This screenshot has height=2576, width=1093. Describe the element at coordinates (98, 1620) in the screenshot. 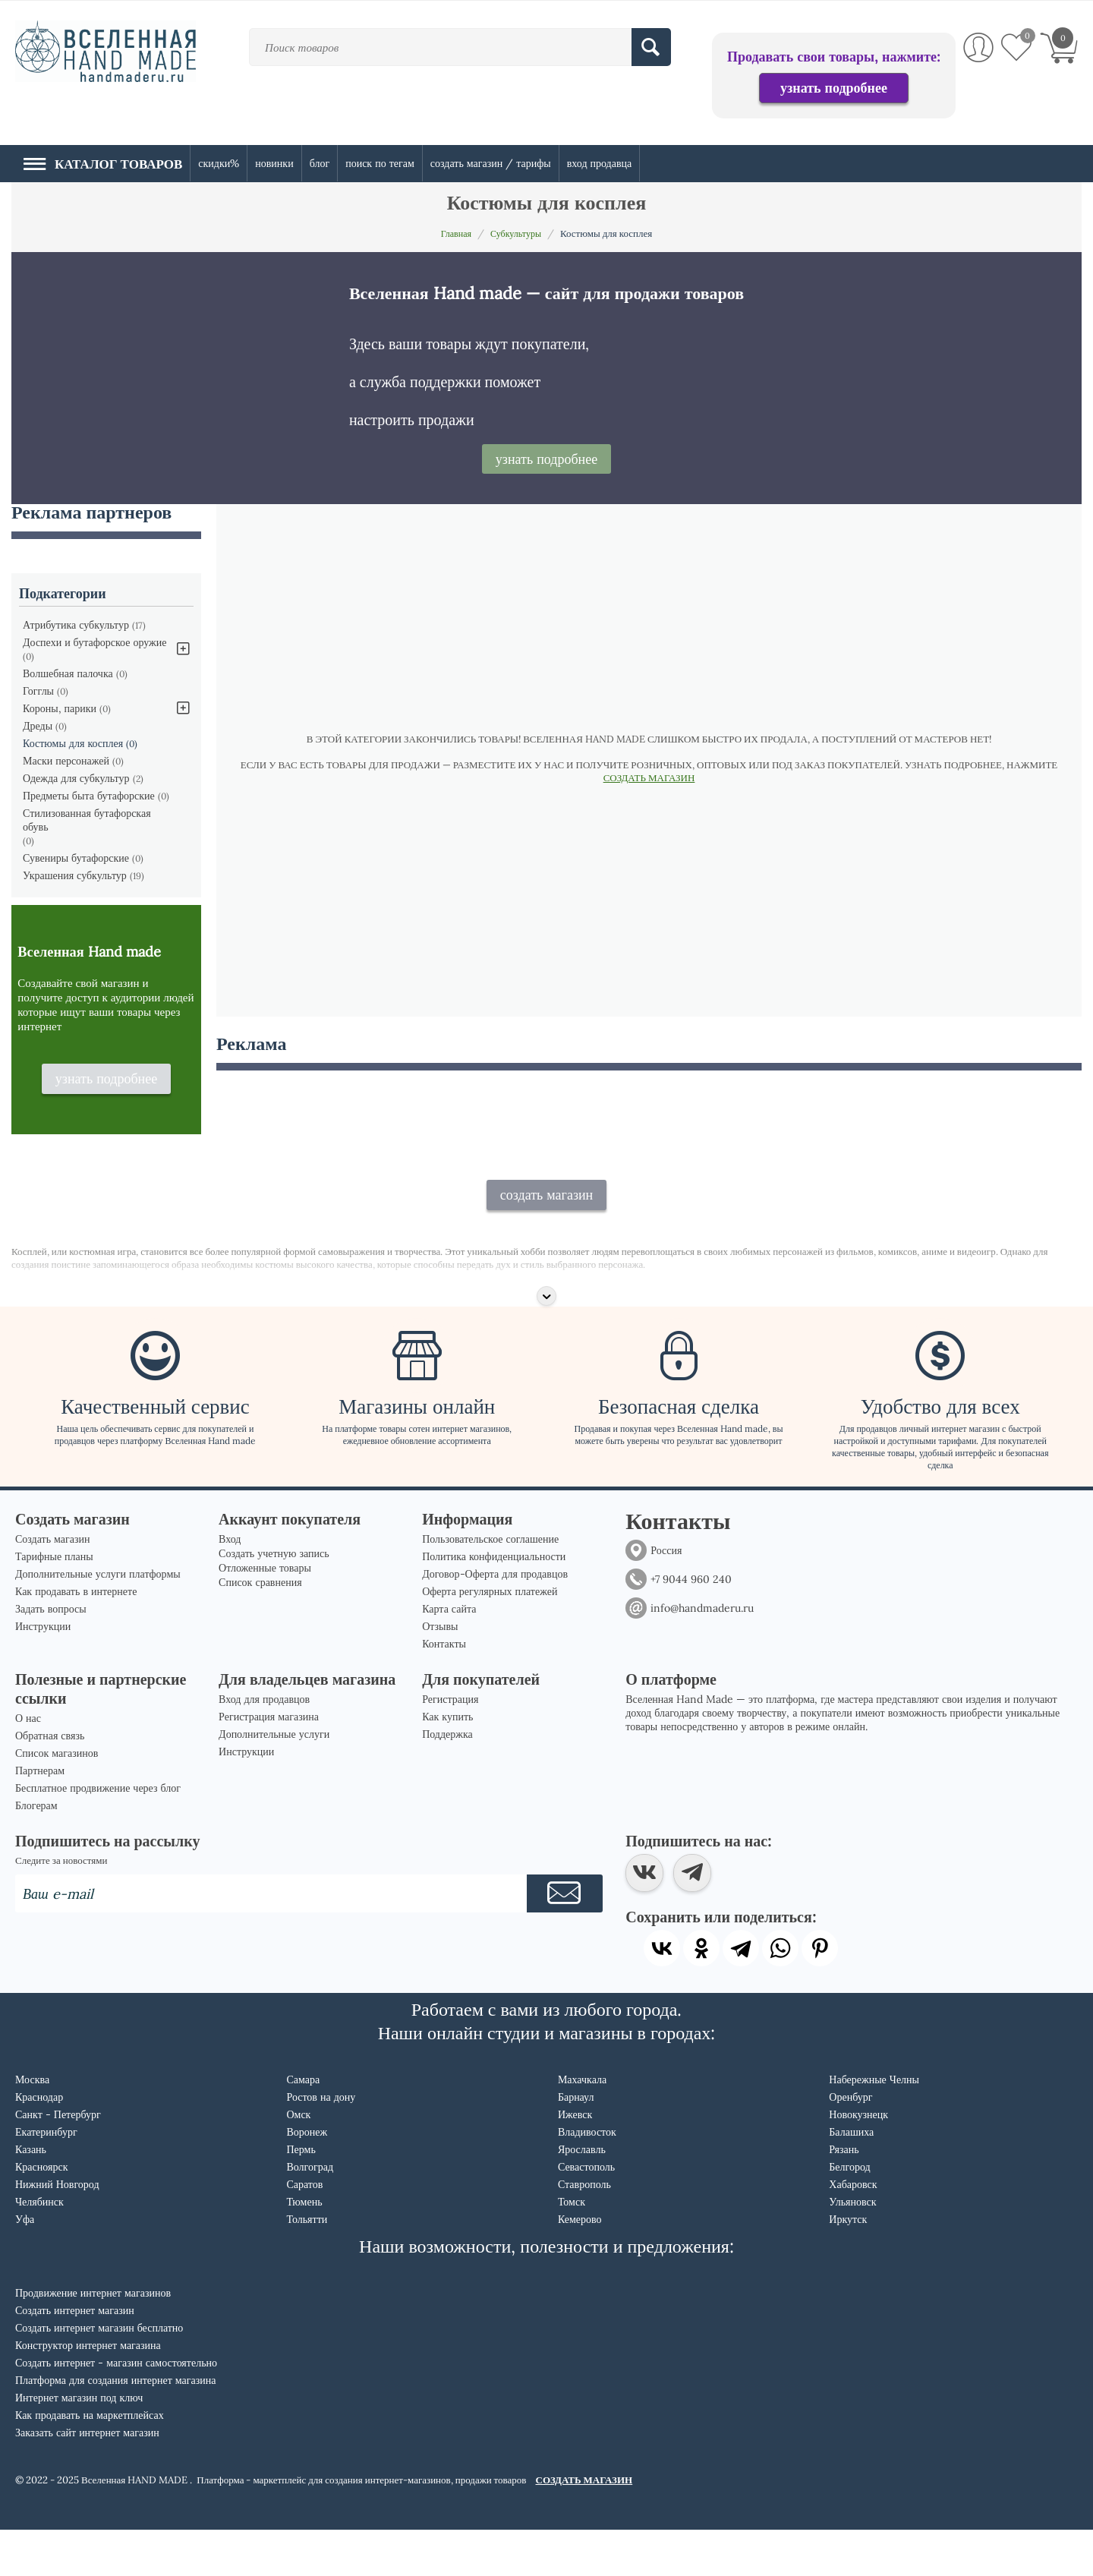

I see `Дополнительные услуги платформы` at that location.